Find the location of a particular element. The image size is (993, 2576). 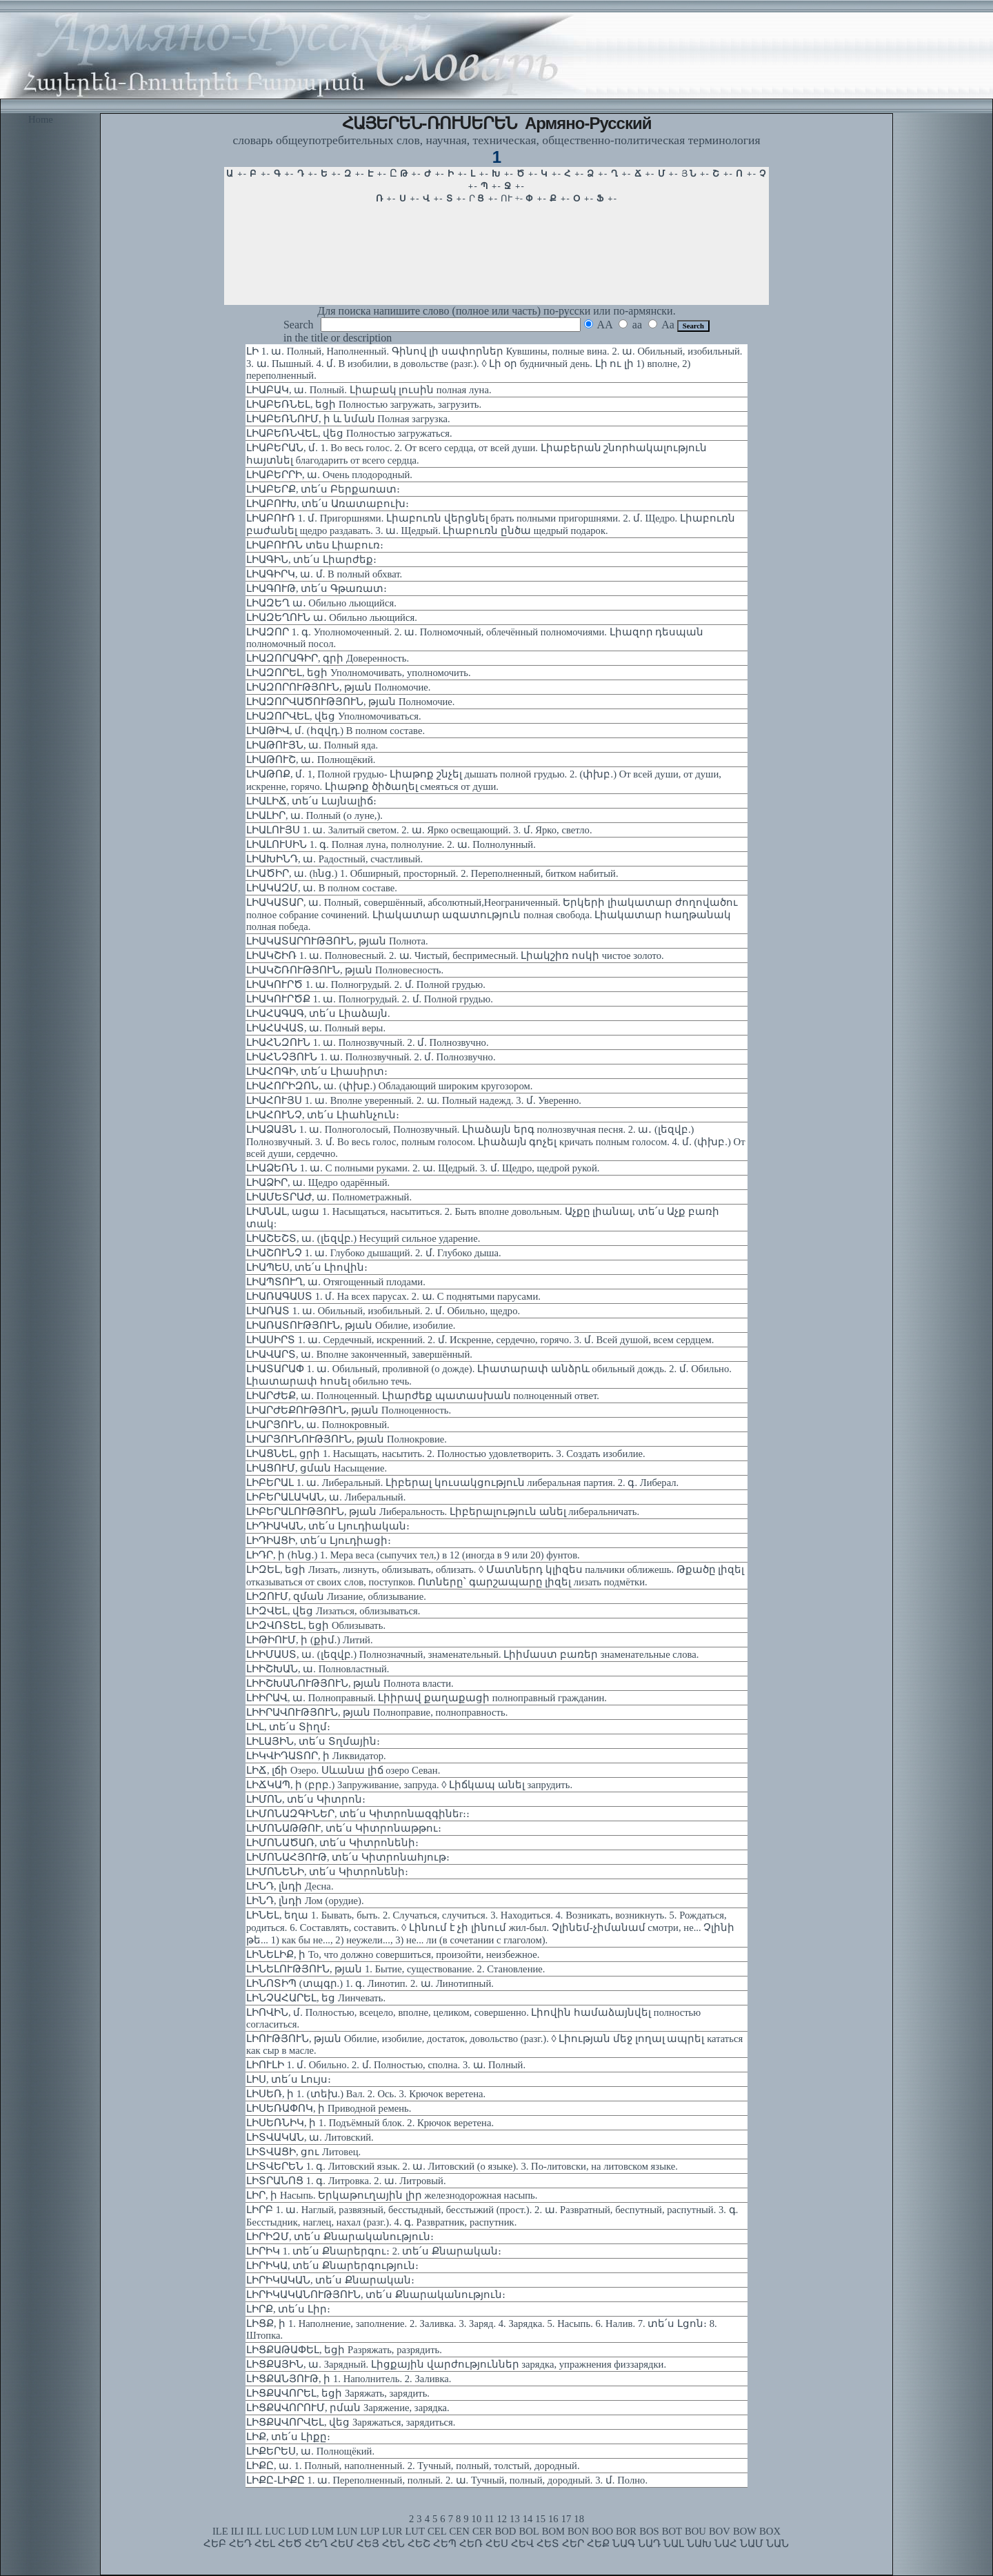

ԼԻՔԸ, ա. 1. Полный, наполненный. 2. Тучный, полный, толстый, дородный. is located at coordinates (413, 2465).